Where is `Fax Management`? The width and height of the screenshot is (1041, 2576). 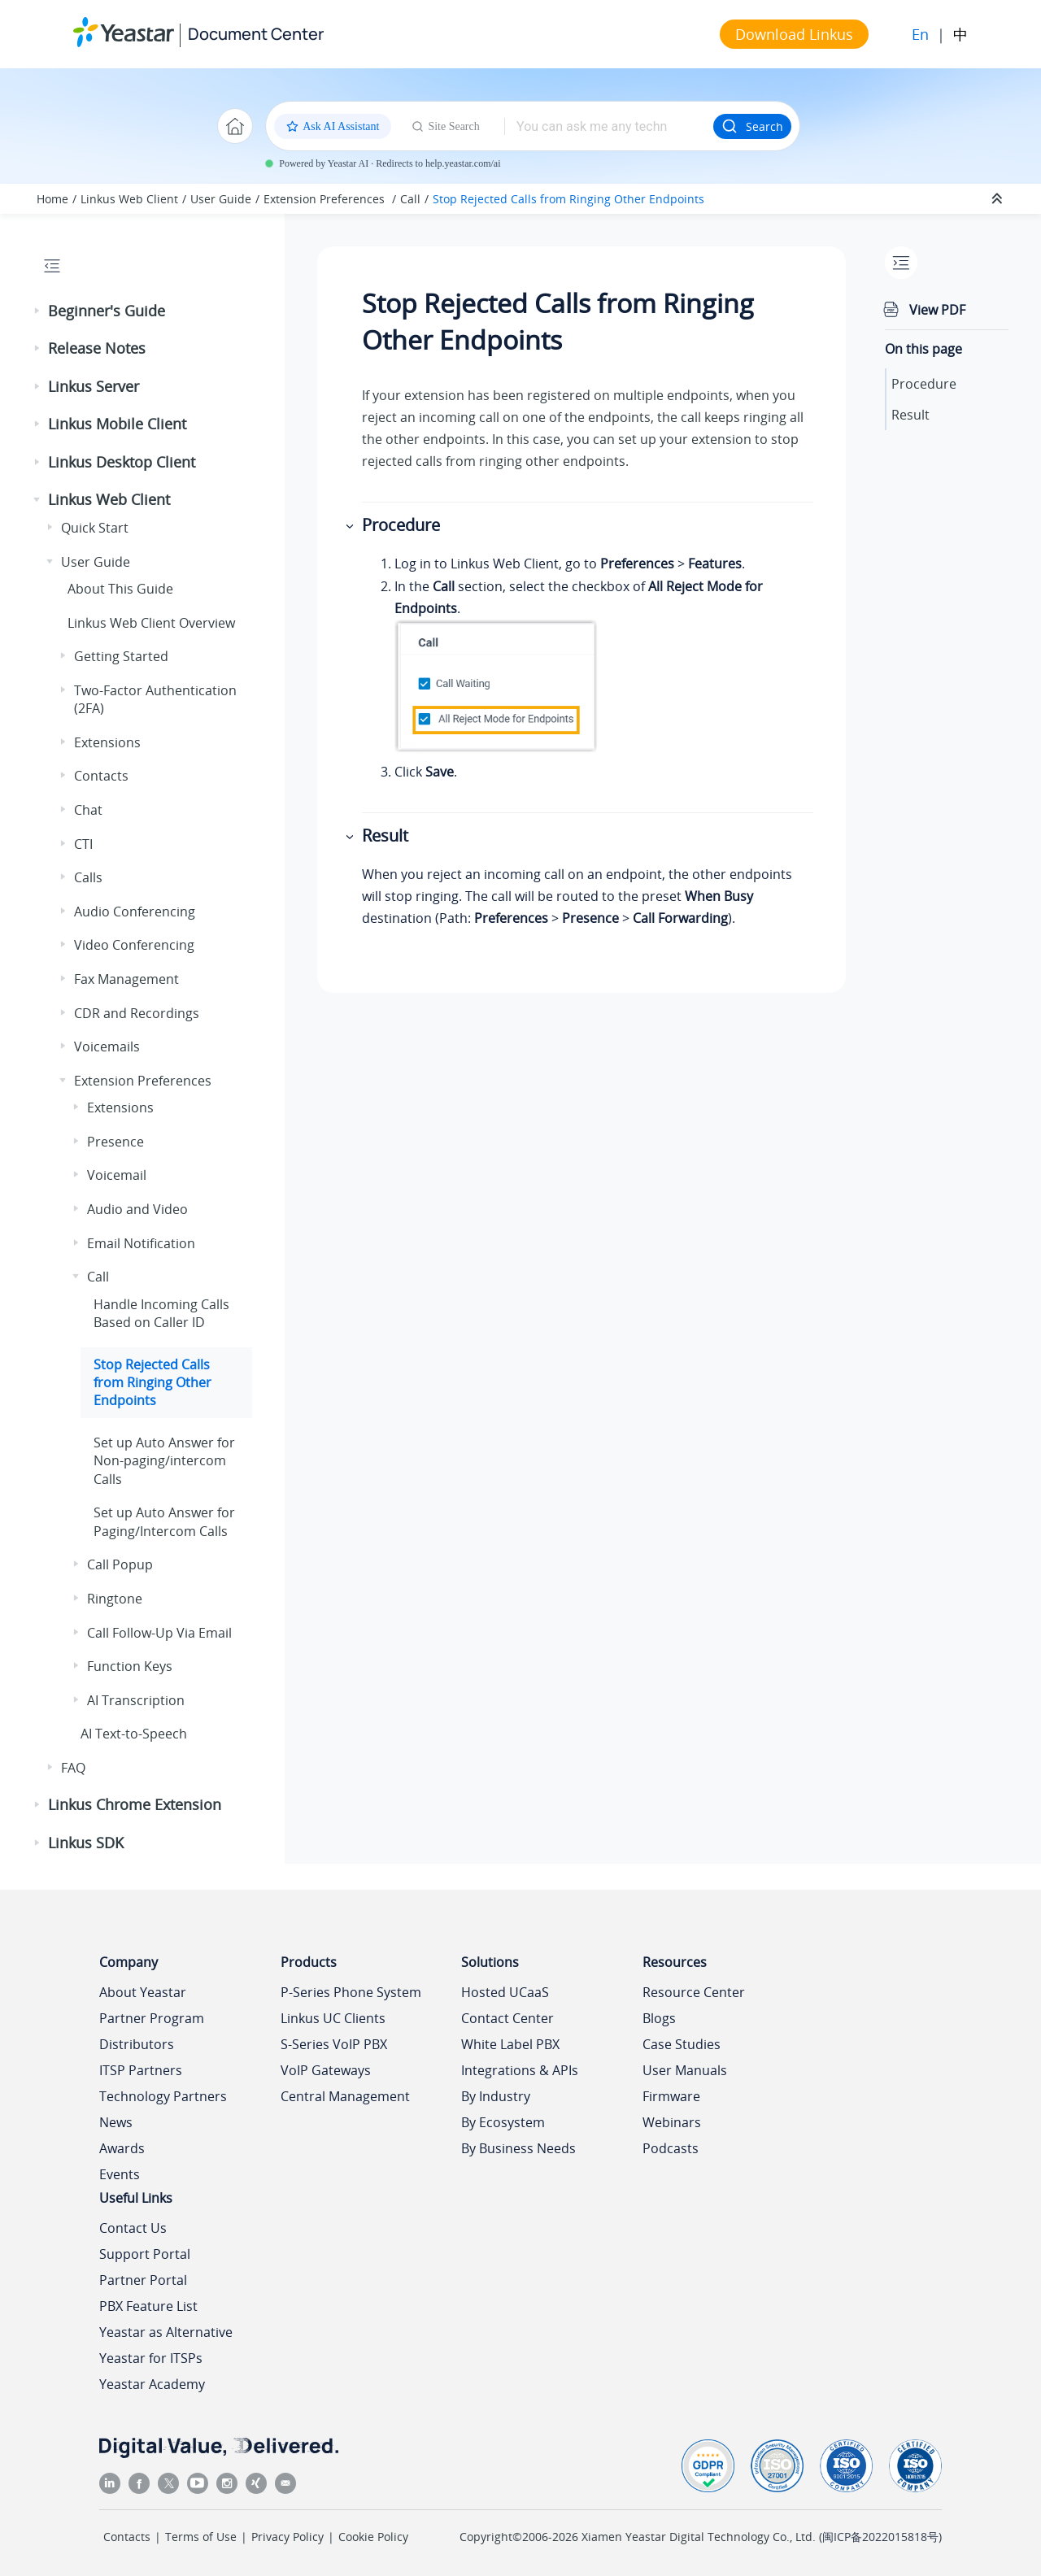 Fax Management is located at coordinates (126, 979).